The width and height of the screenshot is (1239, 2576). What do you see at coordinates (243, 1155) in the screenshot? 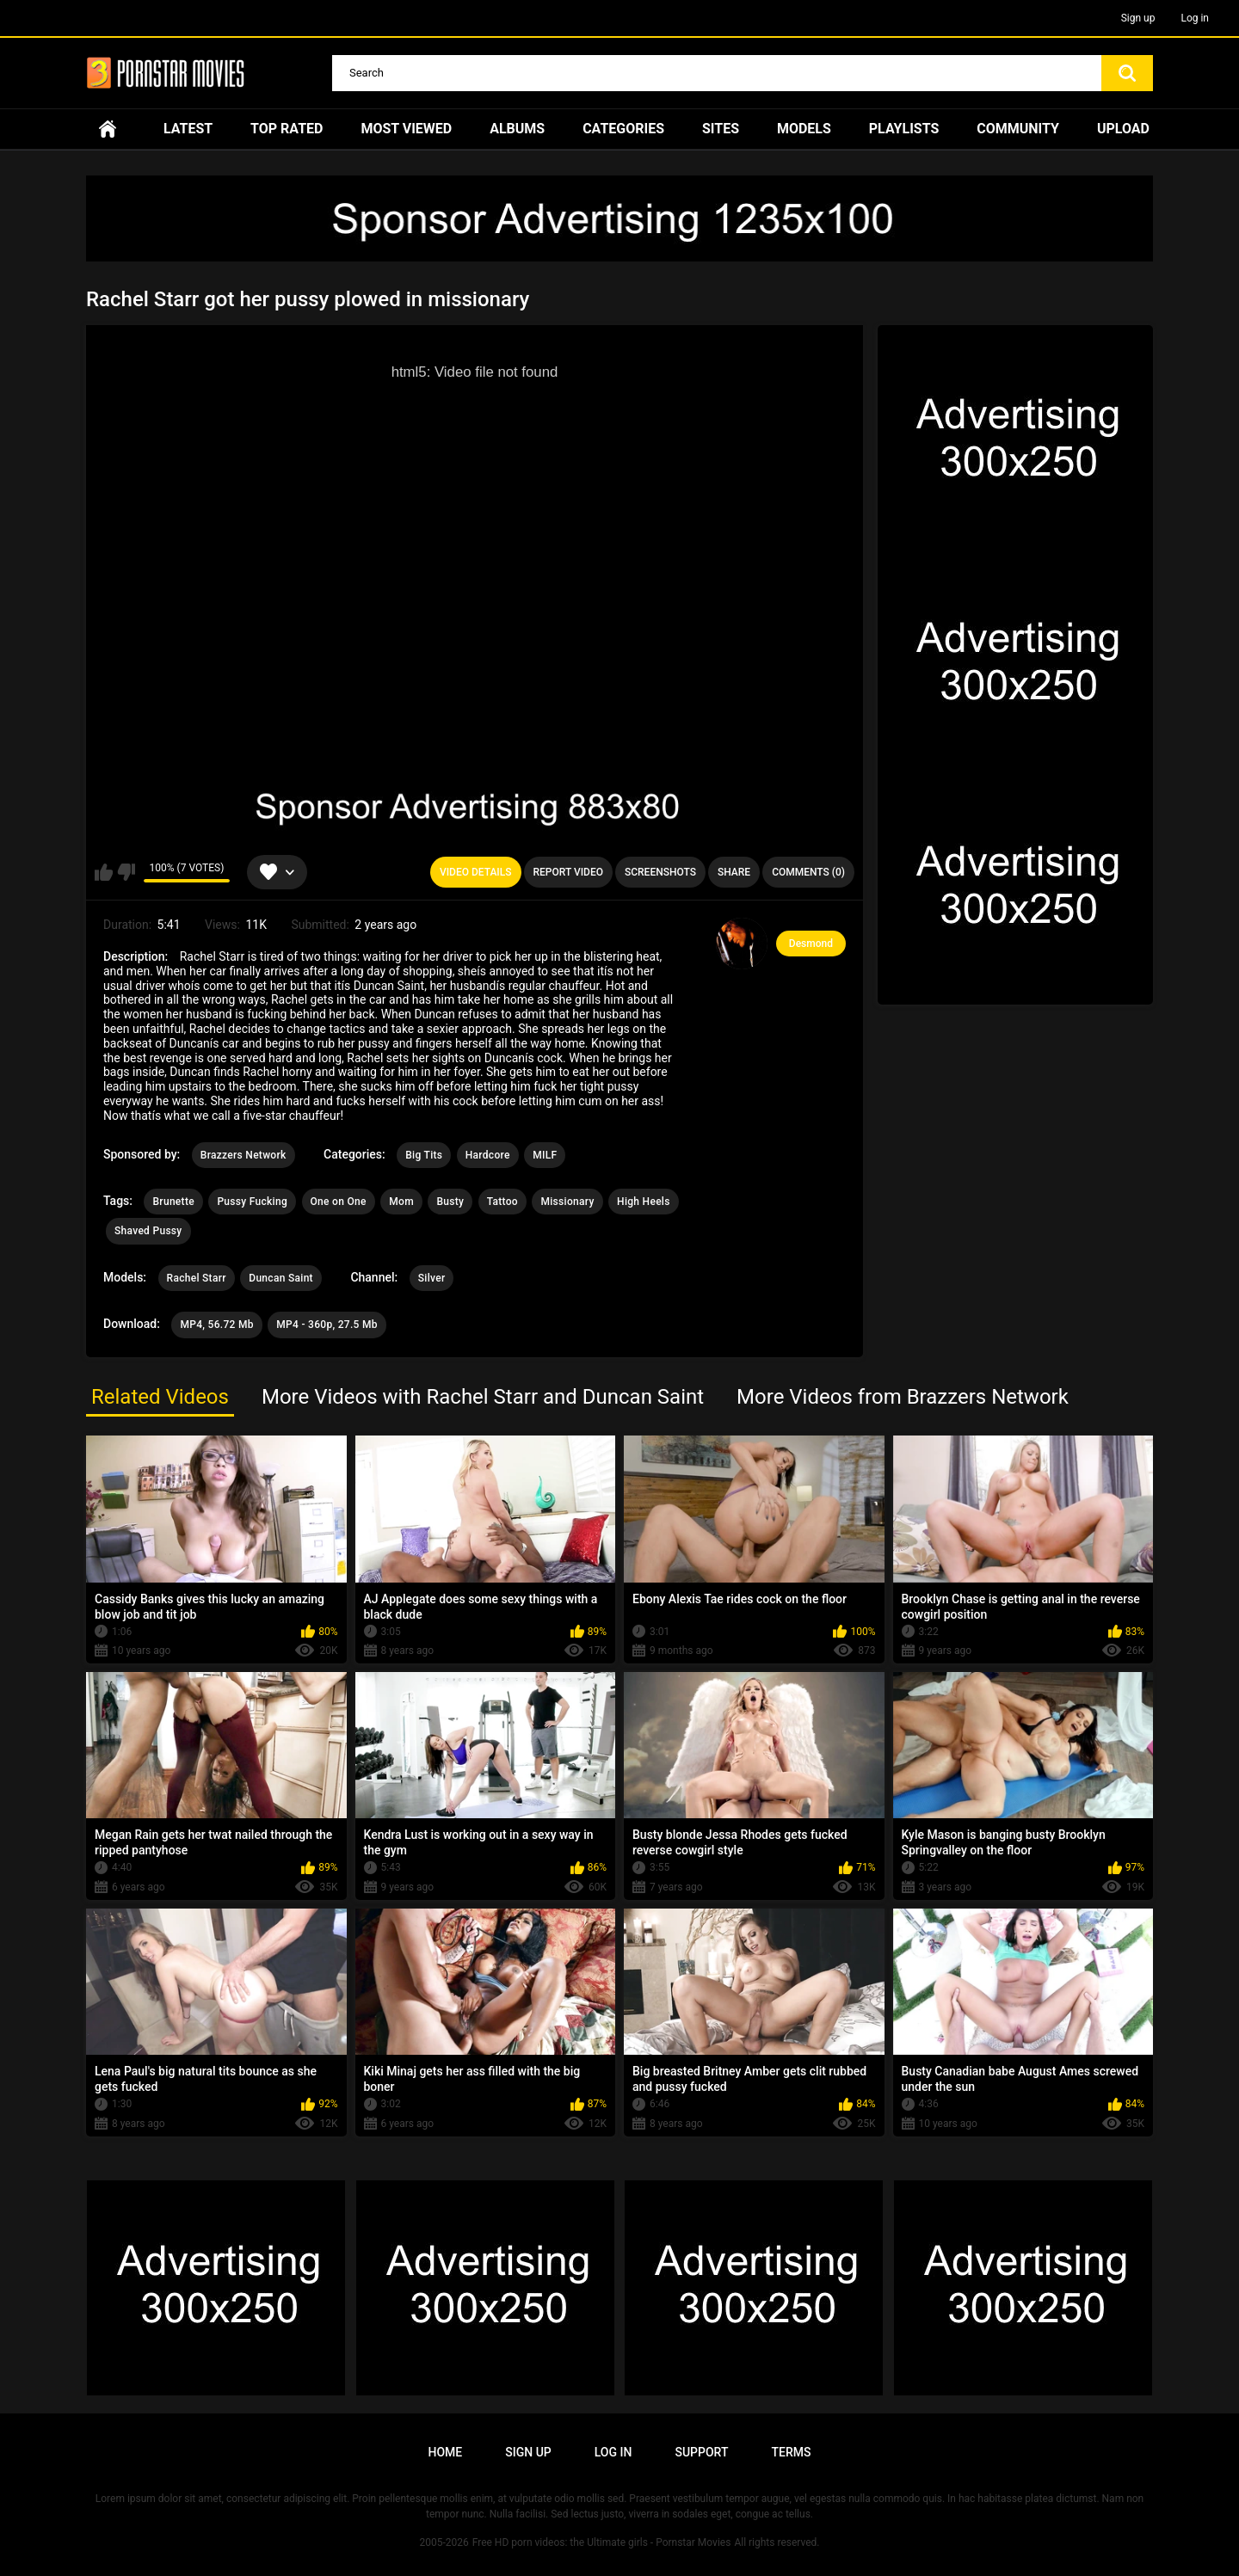
I see `Brazzers Network` at bounding box center [243, 1155].